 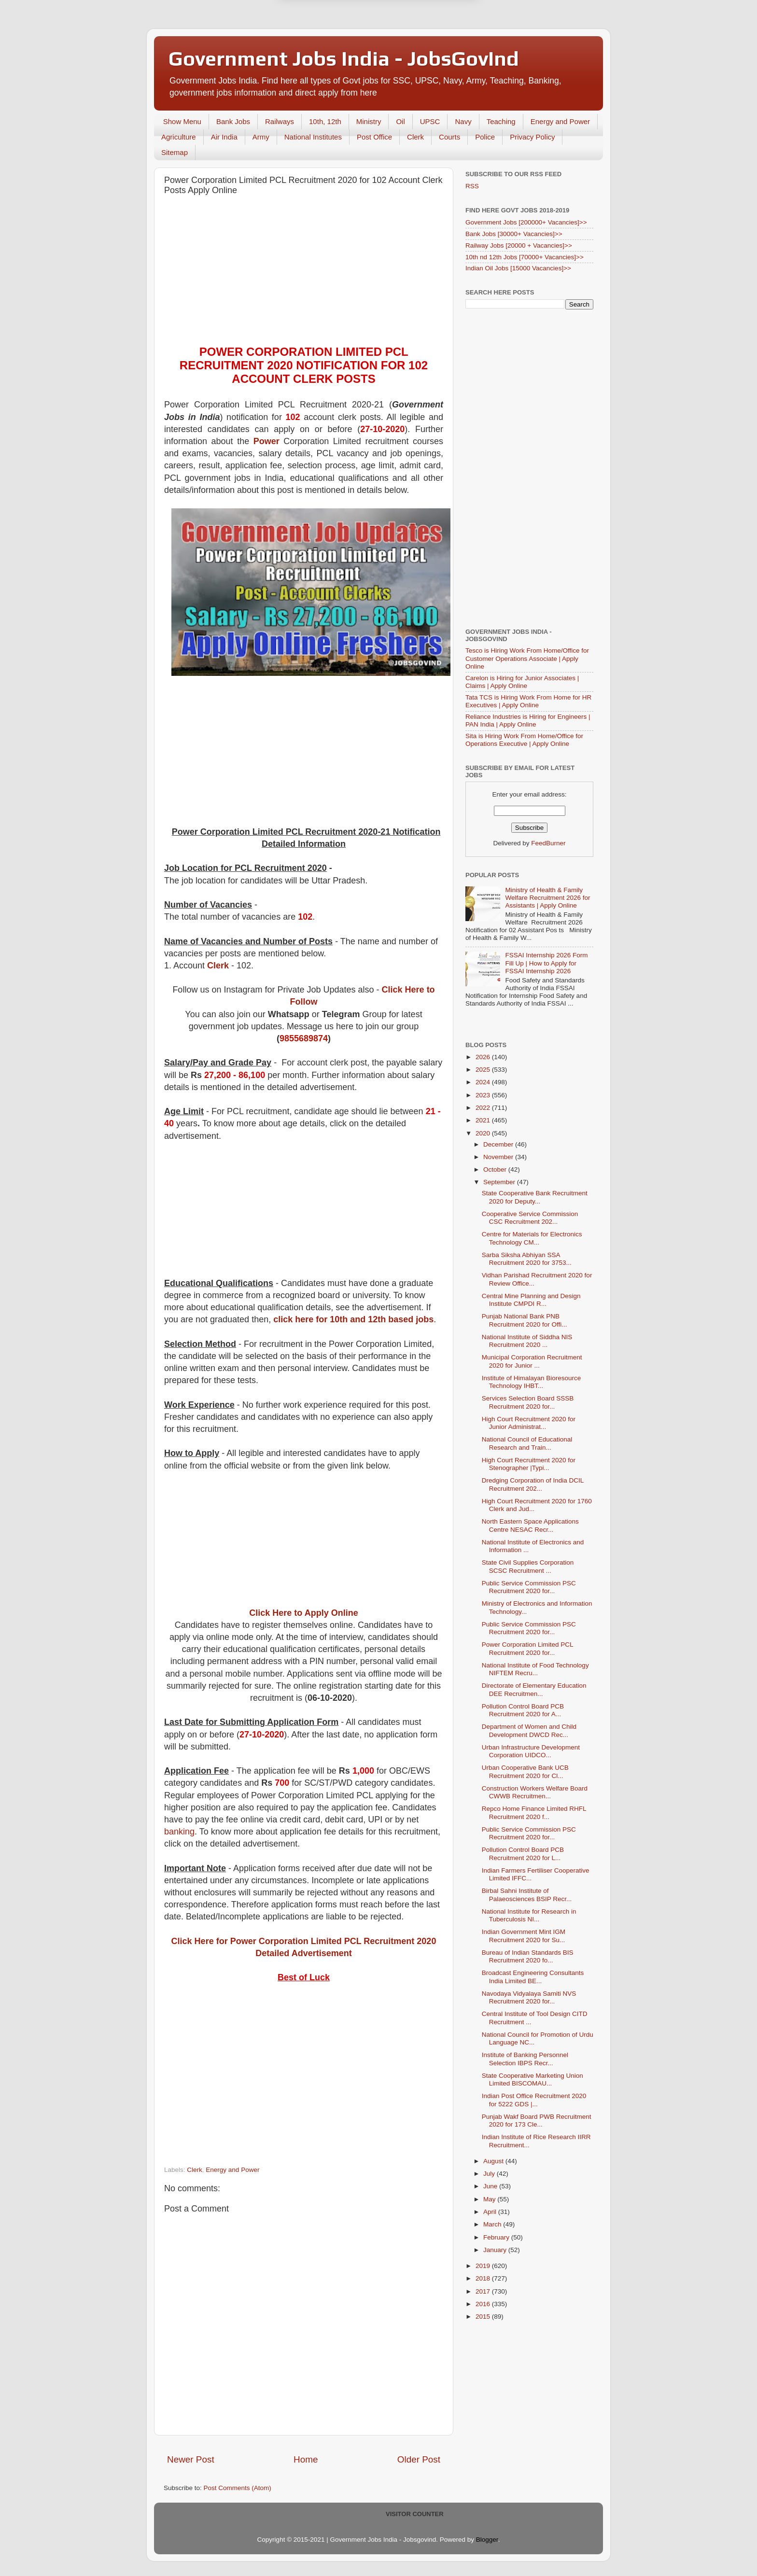 I want to click on State Civil Supplies Corporation SCSC Recruitment ..., so click(x=528, y=1566).